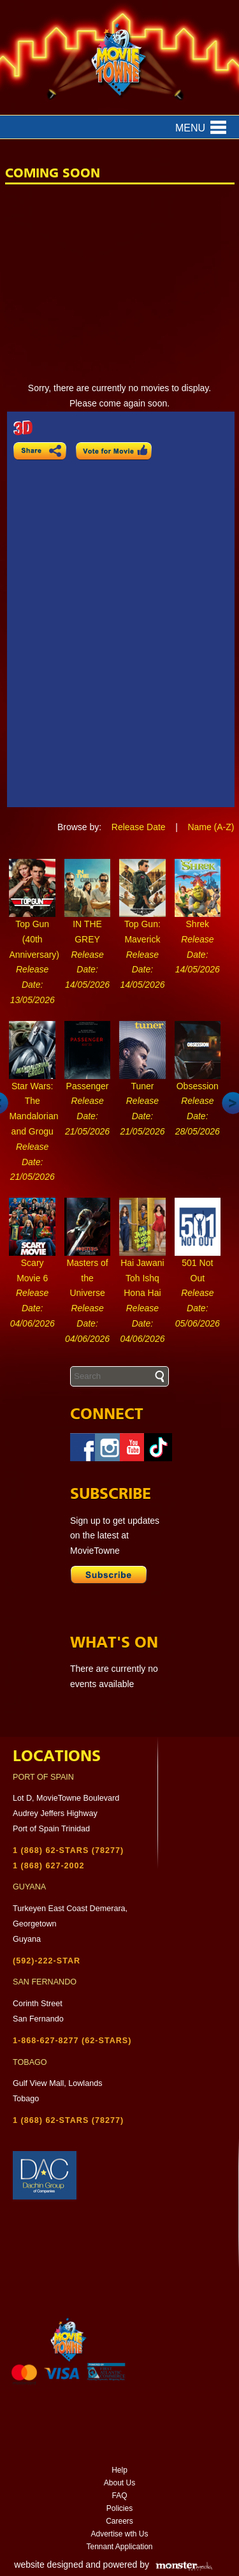 This screenshot has width=239, height=2576. I want to click on Name (A-Z), so click(210, 827).